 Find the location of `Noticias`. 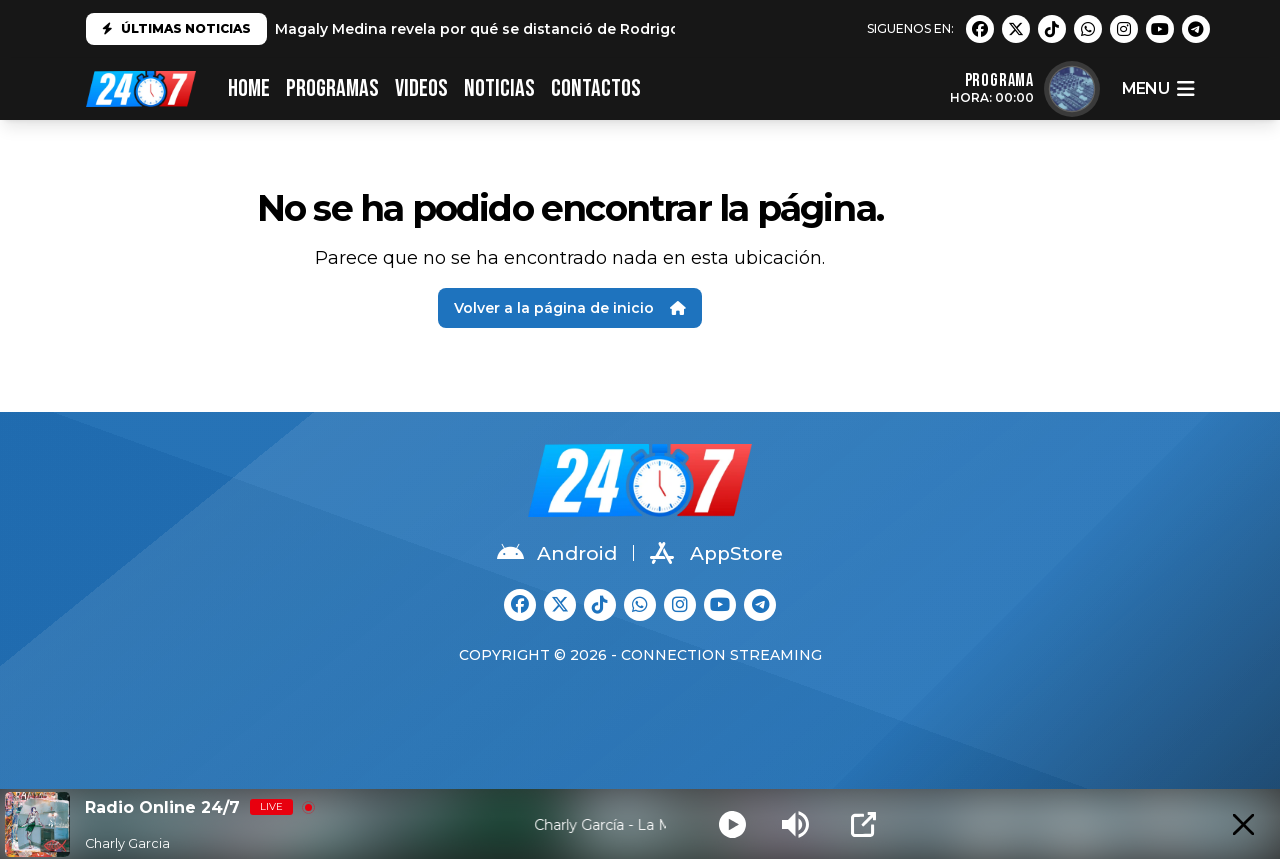

Noticias is located at coordinates (499, 88).